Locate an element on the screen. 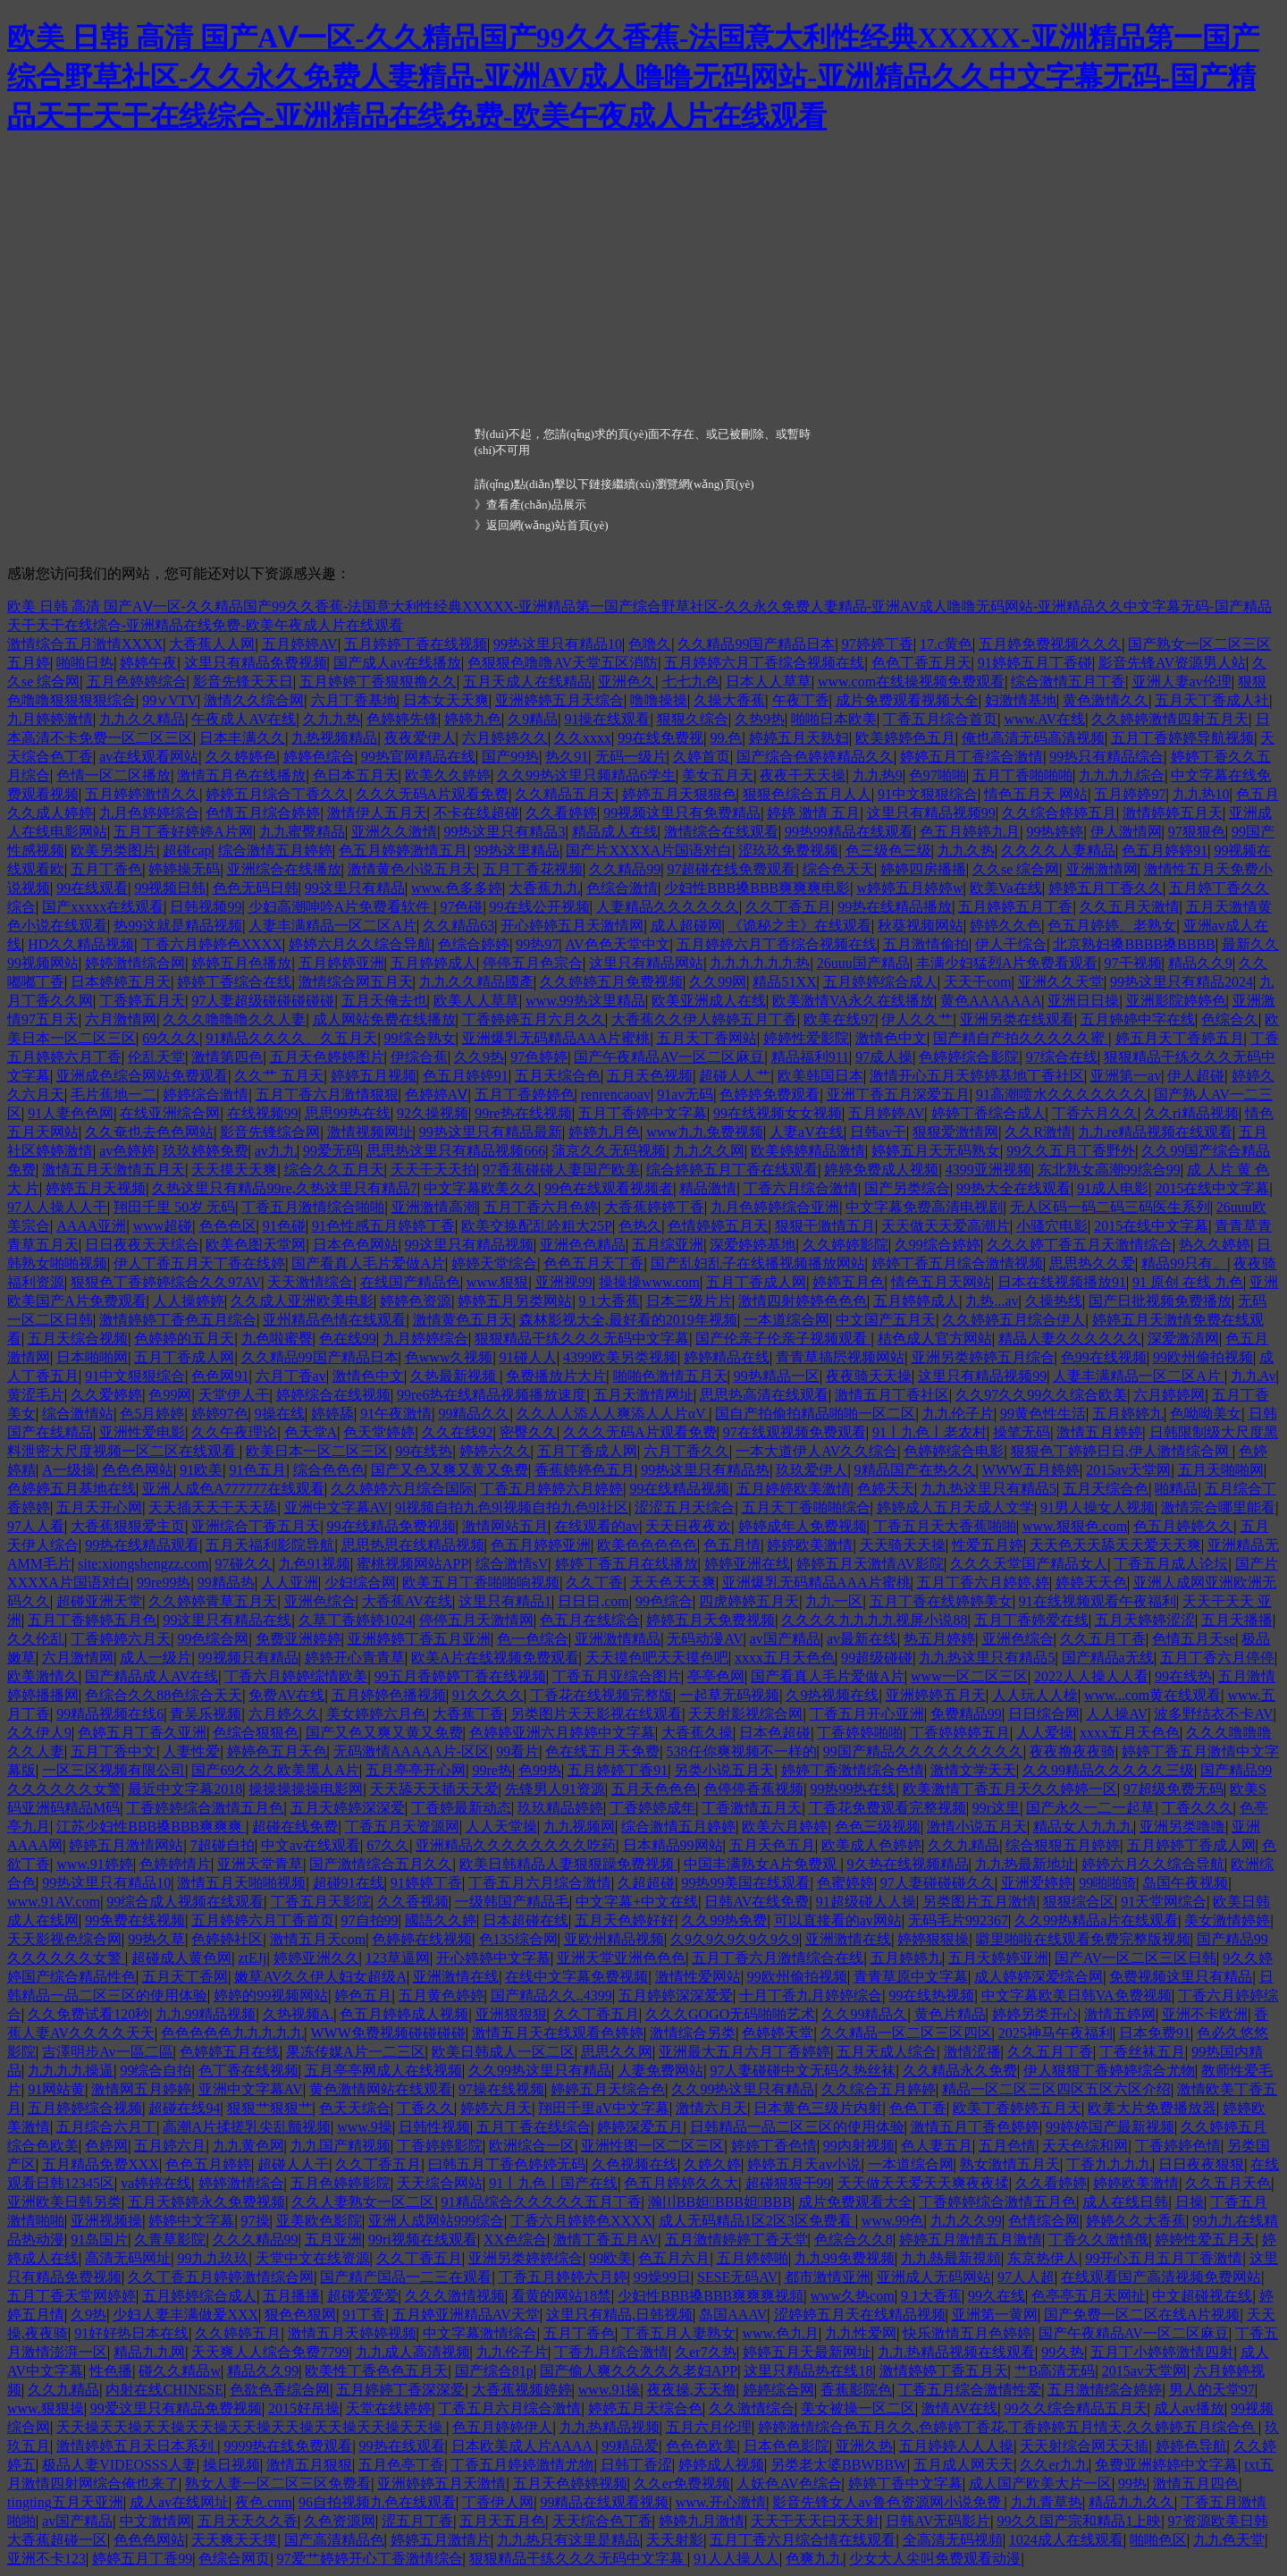  四虎婷婷五月天 is located at coordinates (749, 1601).